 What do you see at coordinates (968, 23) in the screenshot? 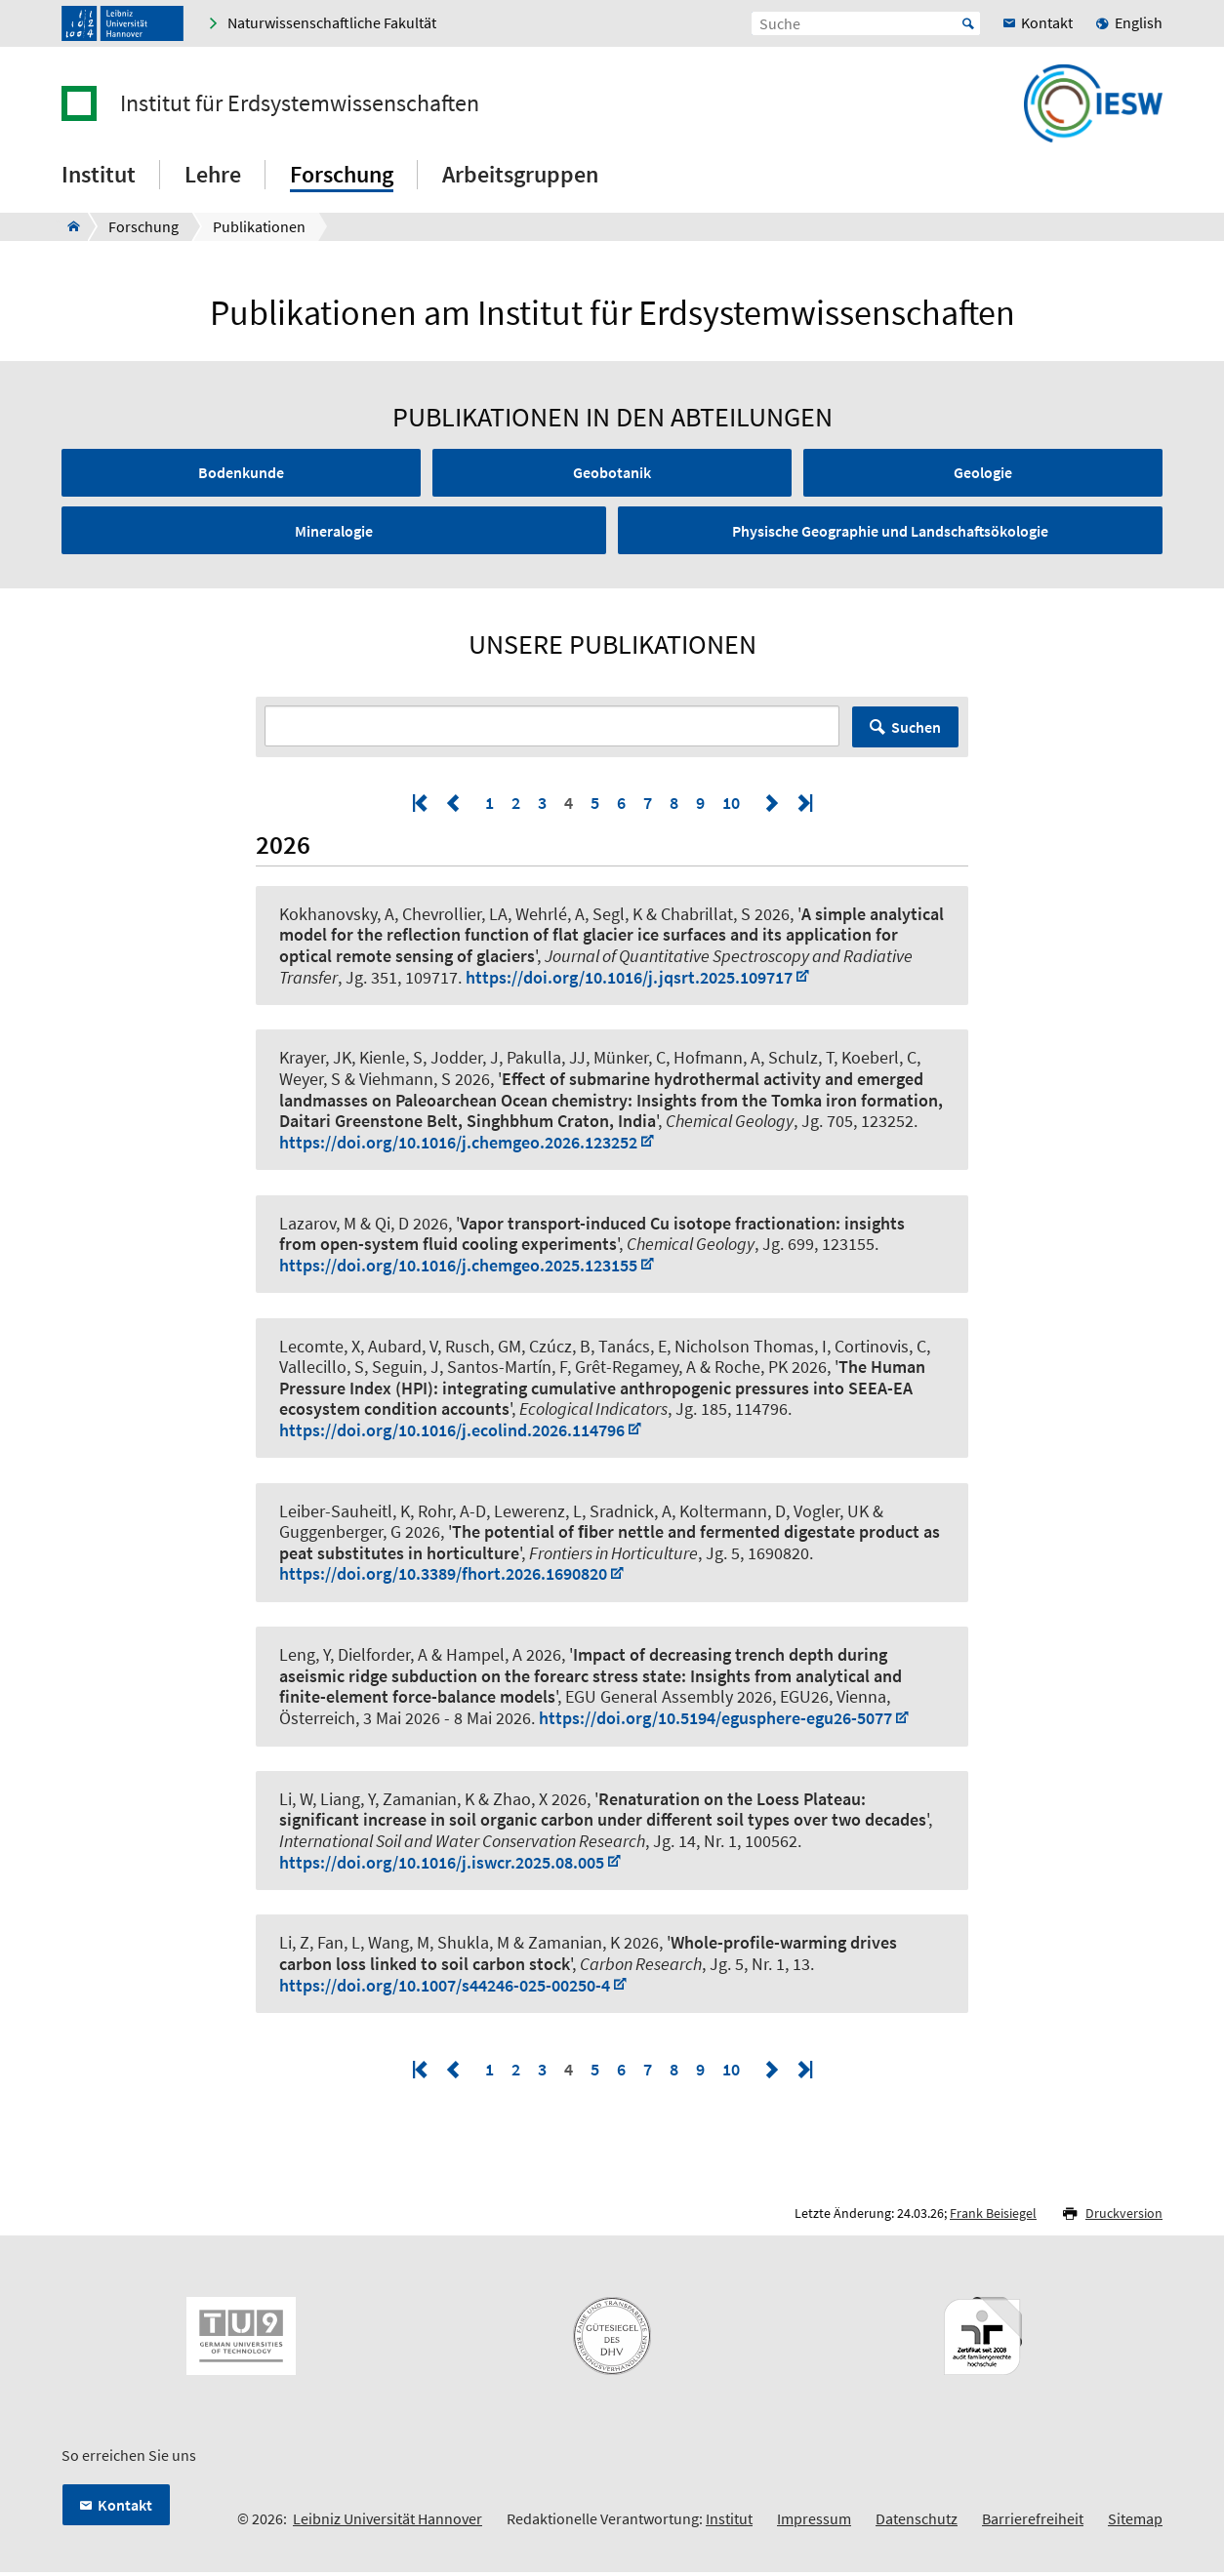
I see `Start [Suche starten]` at bounding box center [968, 23].